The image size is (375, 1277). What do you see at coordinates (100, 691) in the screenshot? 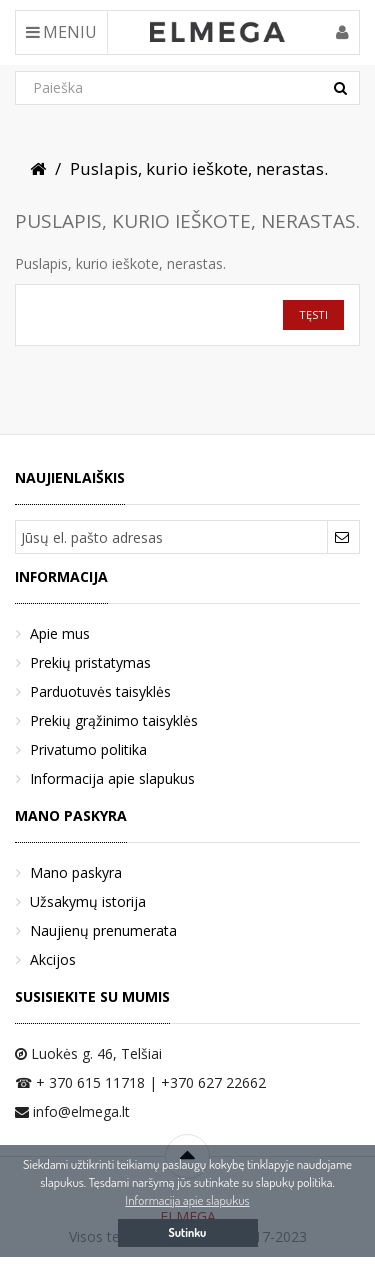
I see `Parduotuvės taisyklės` at bounding box center [100, 691].